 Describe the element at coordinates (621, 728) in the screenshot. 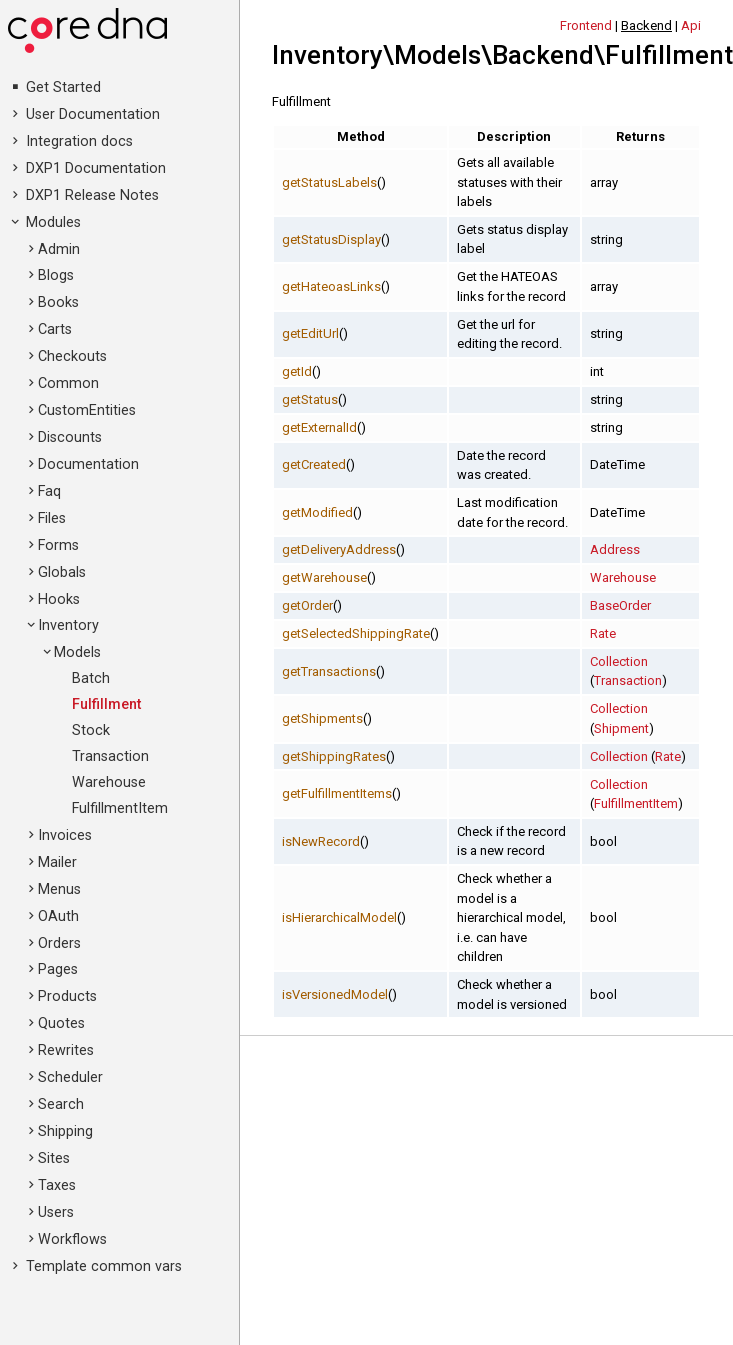

I see `Shipment` at that location.